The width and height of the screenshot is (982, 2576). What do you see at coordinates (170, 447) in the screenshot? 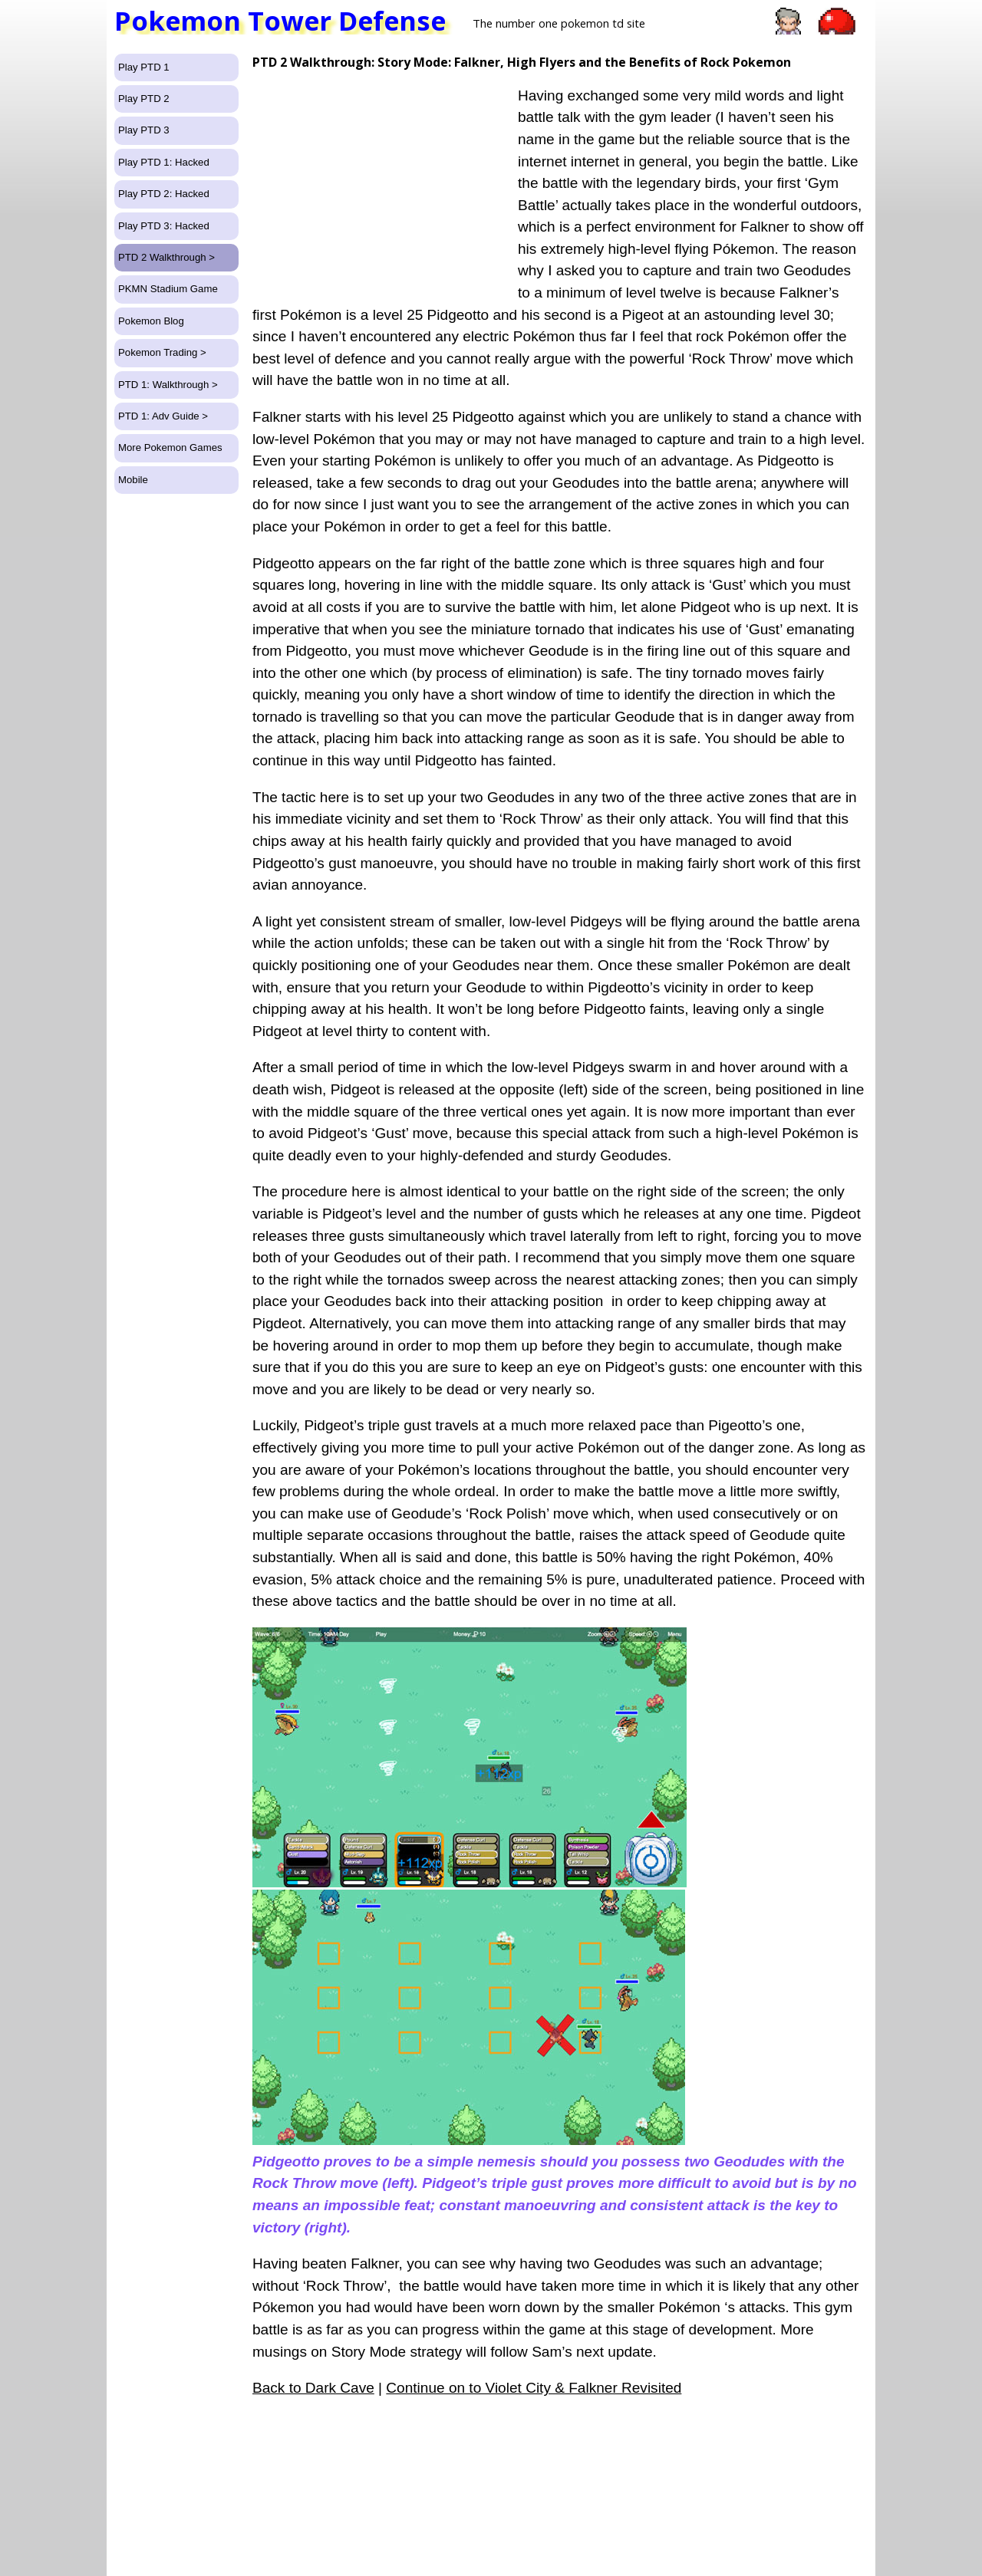
I see `More Pokemon Games` at bounding box center [170, 447].